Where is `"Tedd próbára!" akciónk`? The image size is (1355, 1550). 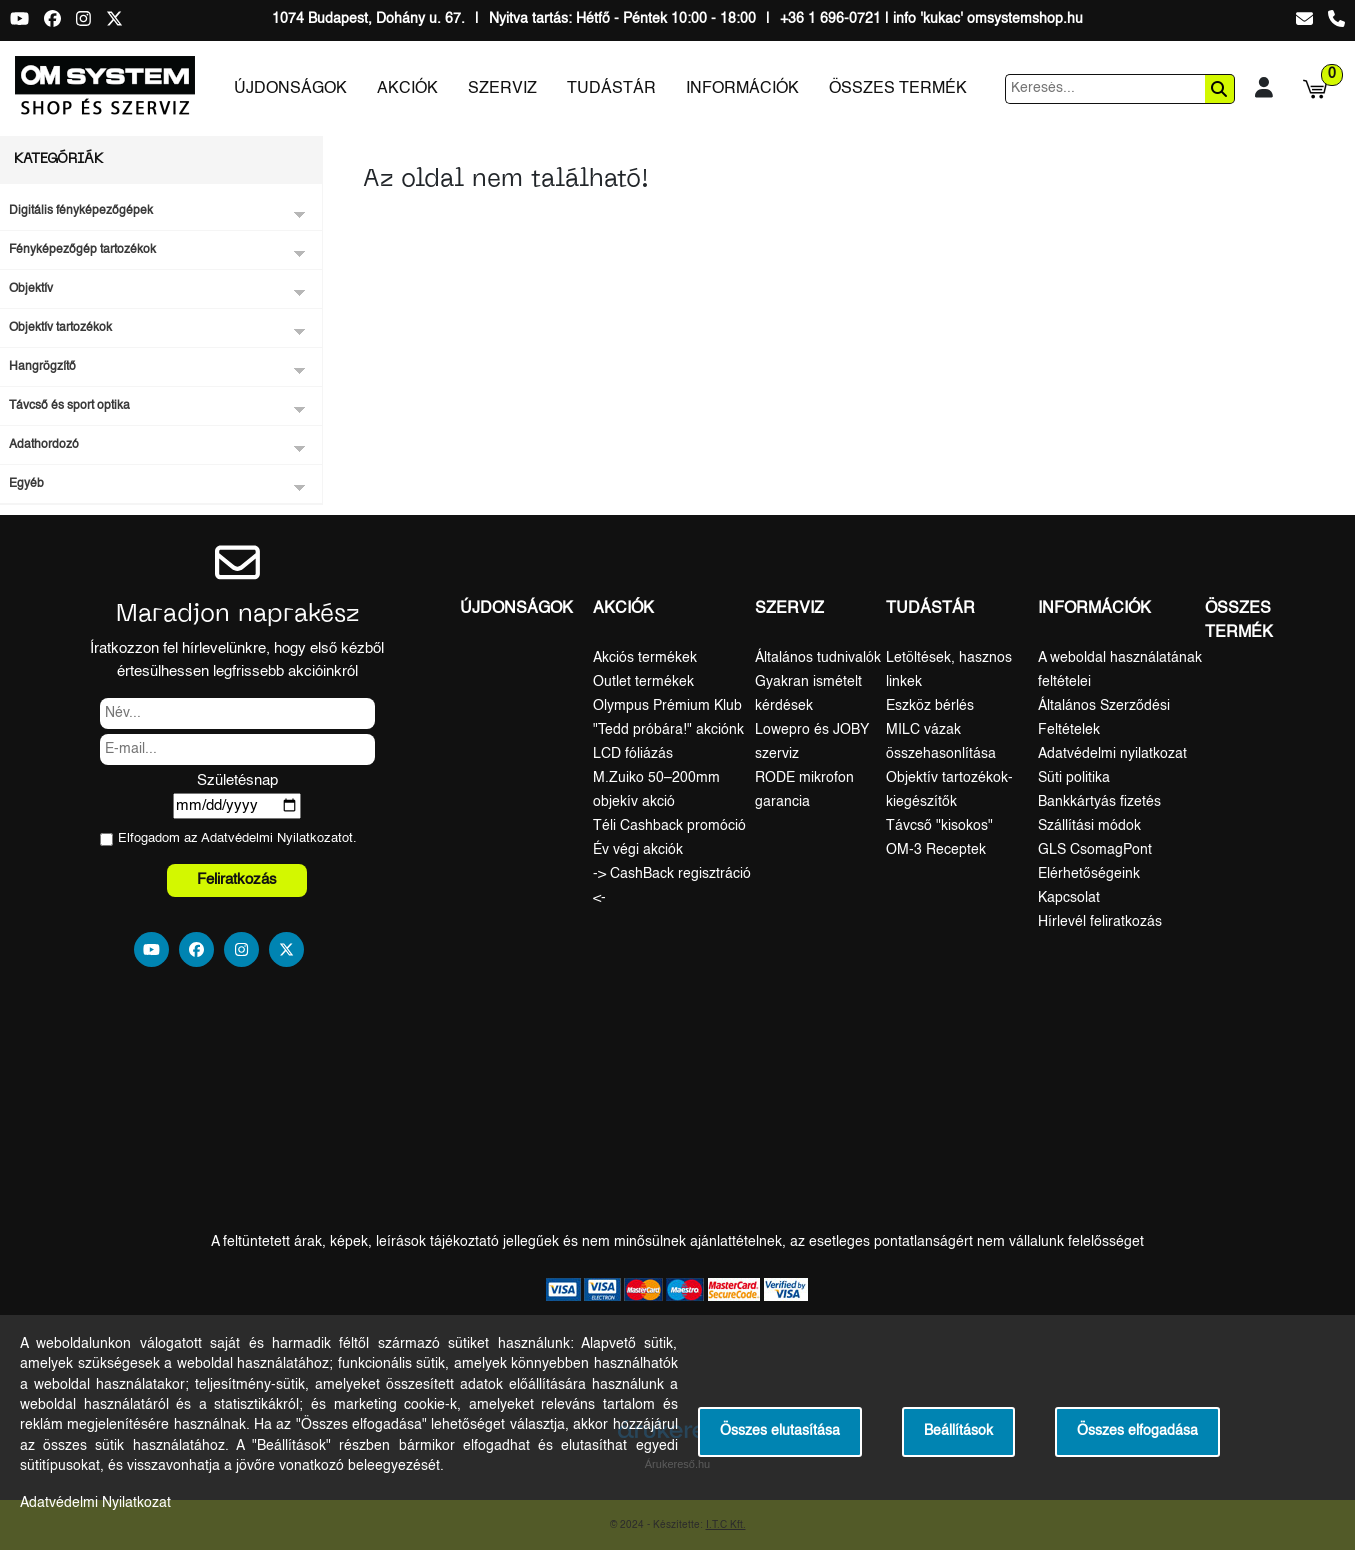
"Tedd próbára!" akciónk is located at coordinates (668, 730).